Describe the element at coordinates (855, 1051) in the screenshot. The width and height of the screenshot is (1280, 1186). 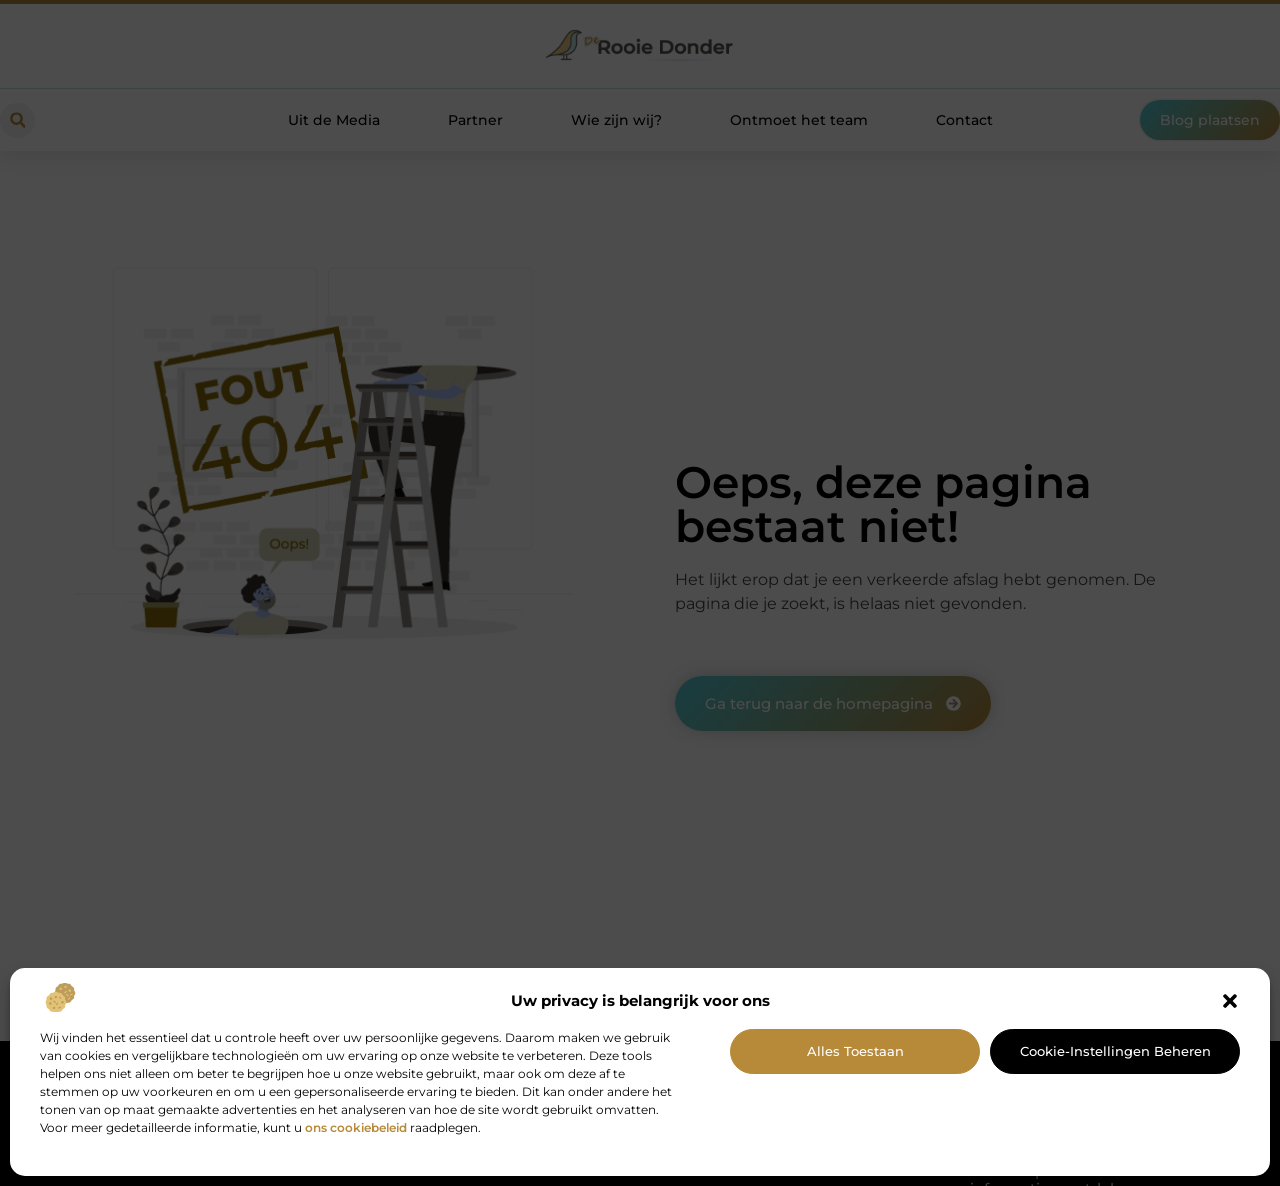
I see `Alles toestaan` at that location.